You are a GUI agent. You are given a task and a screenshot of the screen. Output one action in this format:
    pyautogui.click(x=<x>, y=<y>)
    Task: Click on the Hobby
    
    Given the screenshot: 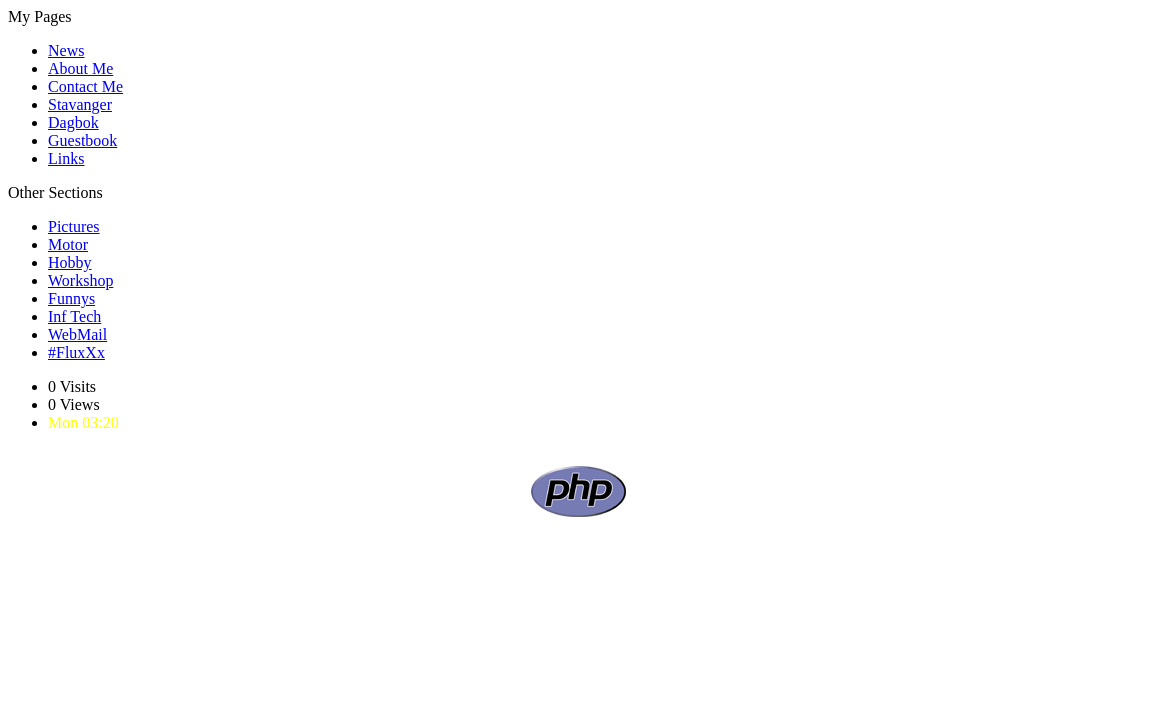 What is the action you would take?
    pyautogui.click(x=70, y=262)
    